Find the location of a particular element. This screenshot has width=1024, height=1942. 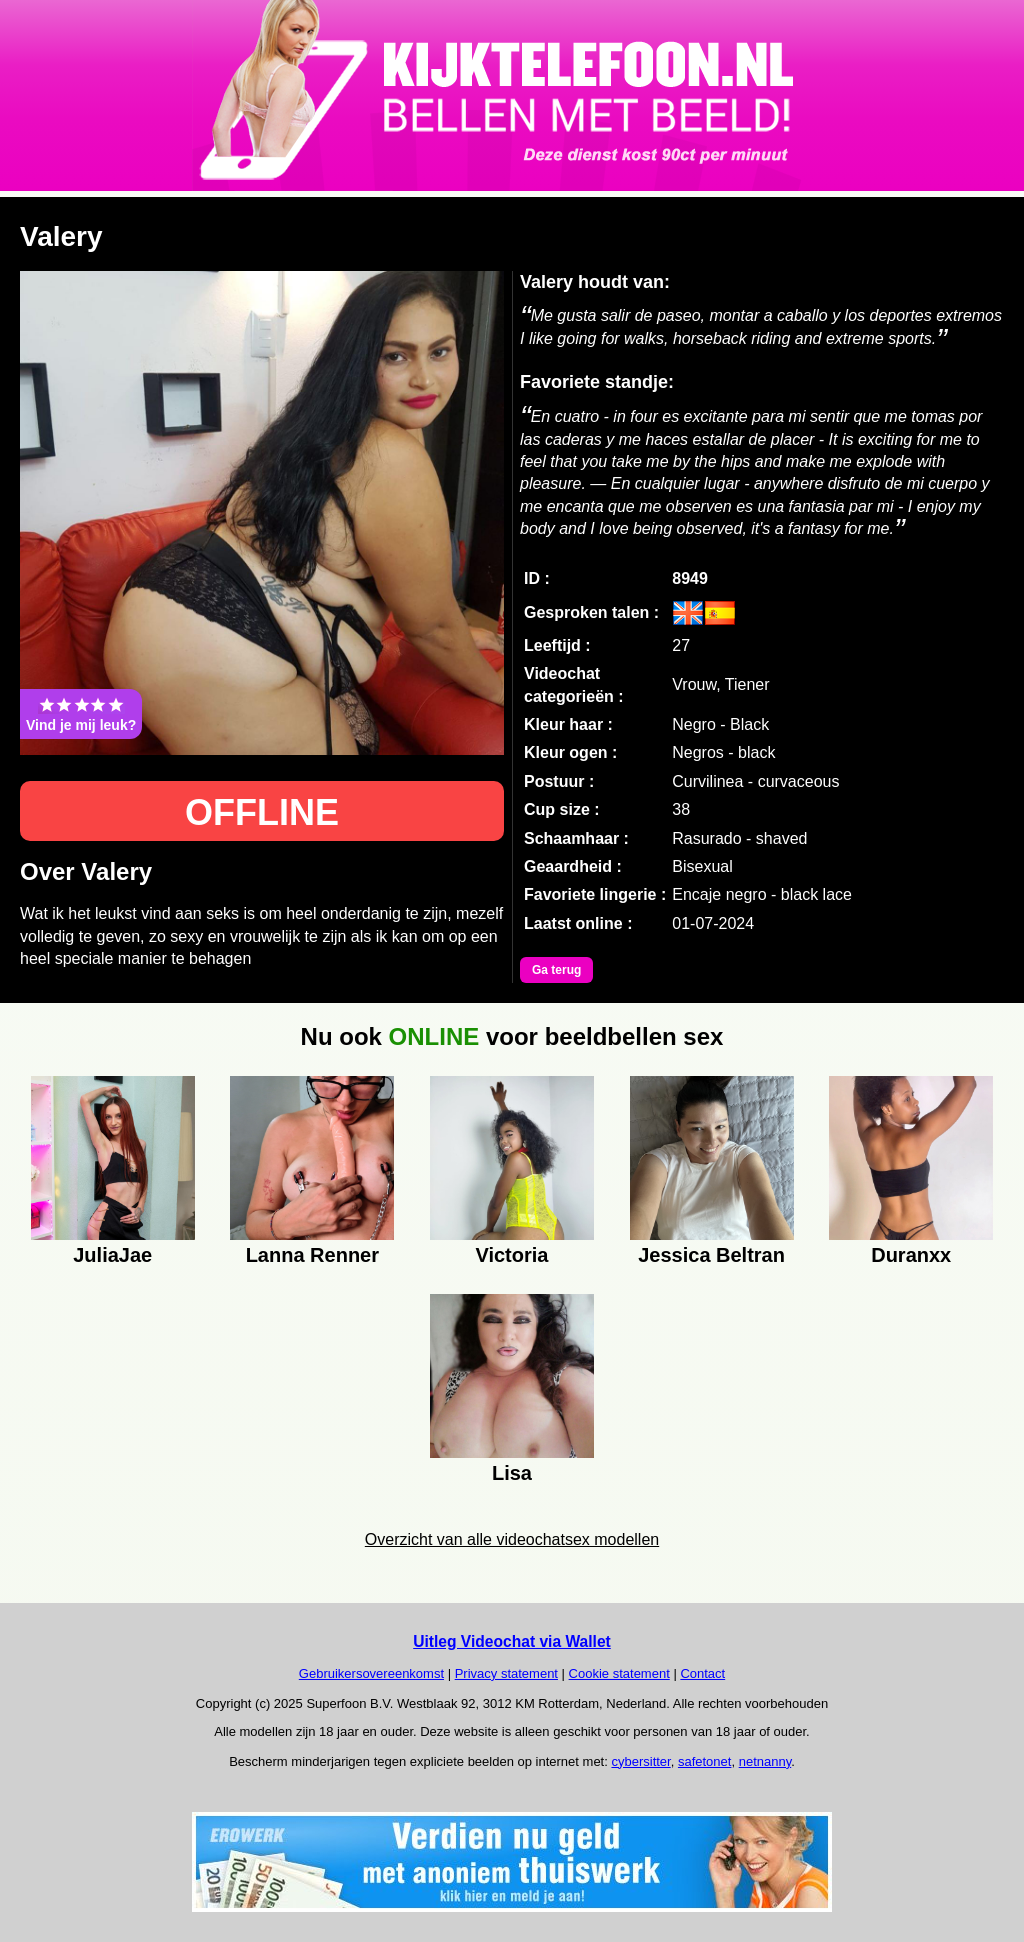

Duranxx is located at coordinates (911, 1255).